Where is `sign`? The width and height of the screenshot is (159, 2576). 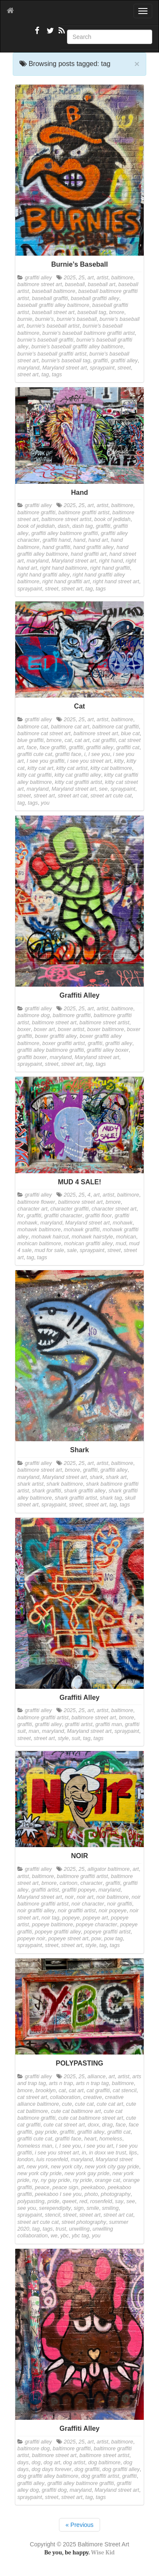
sign is located at coordinates (79, 2208).